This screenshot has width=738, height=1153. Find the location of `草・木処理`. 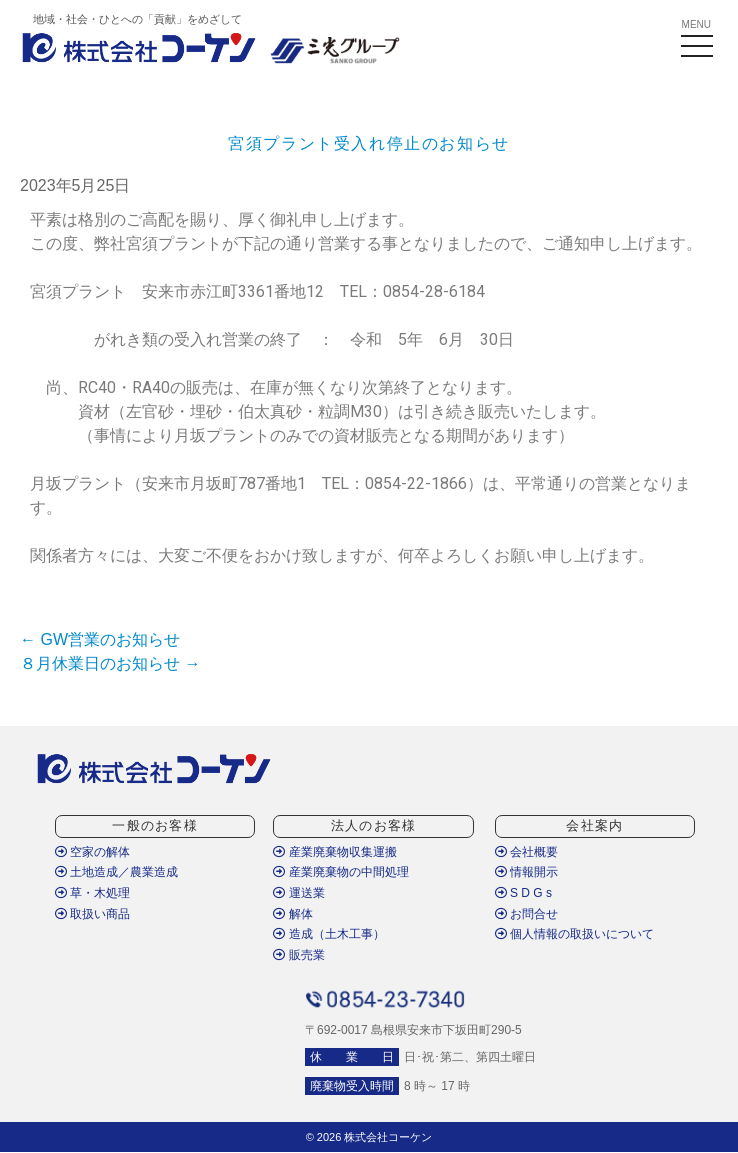

草・木処理 is located at coordinates (92, 893).